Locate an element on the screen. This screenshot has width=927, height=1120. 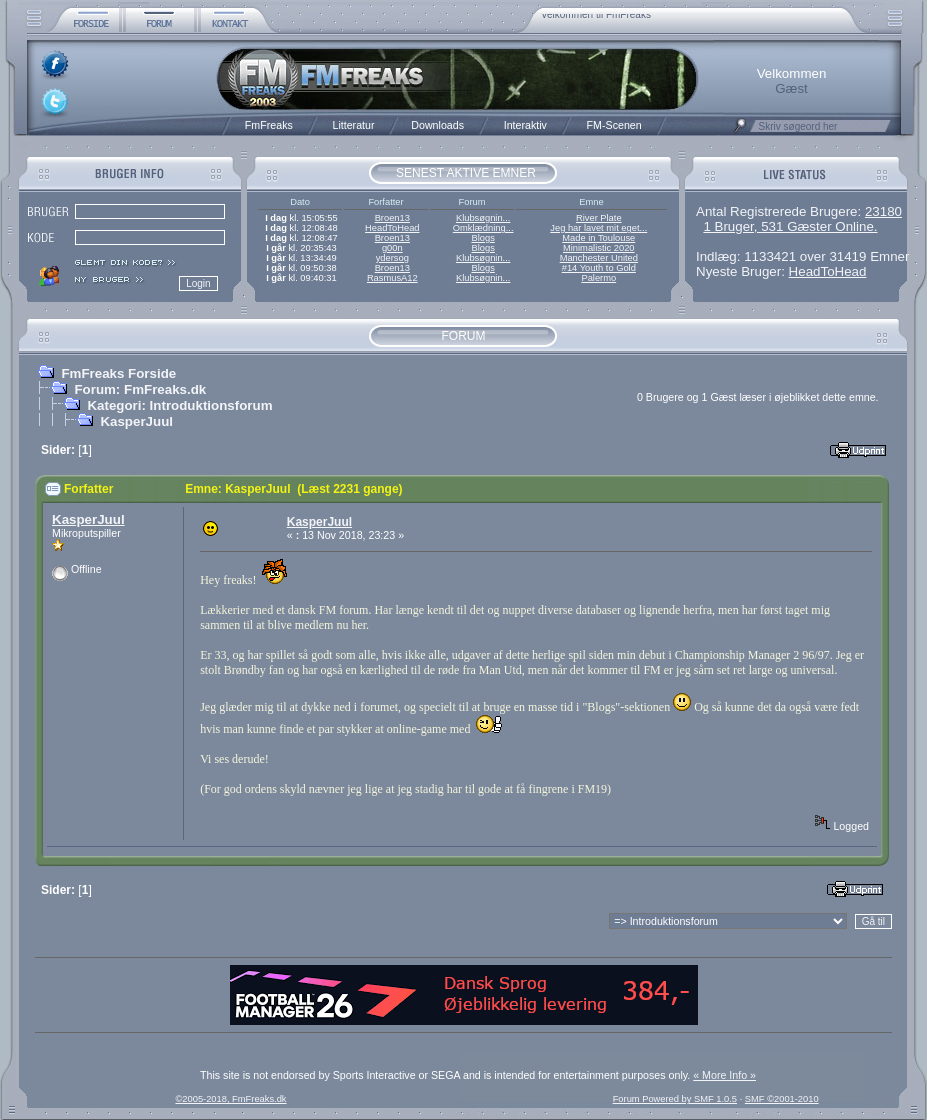
« More Info » is located at coordinates (724, 1075).